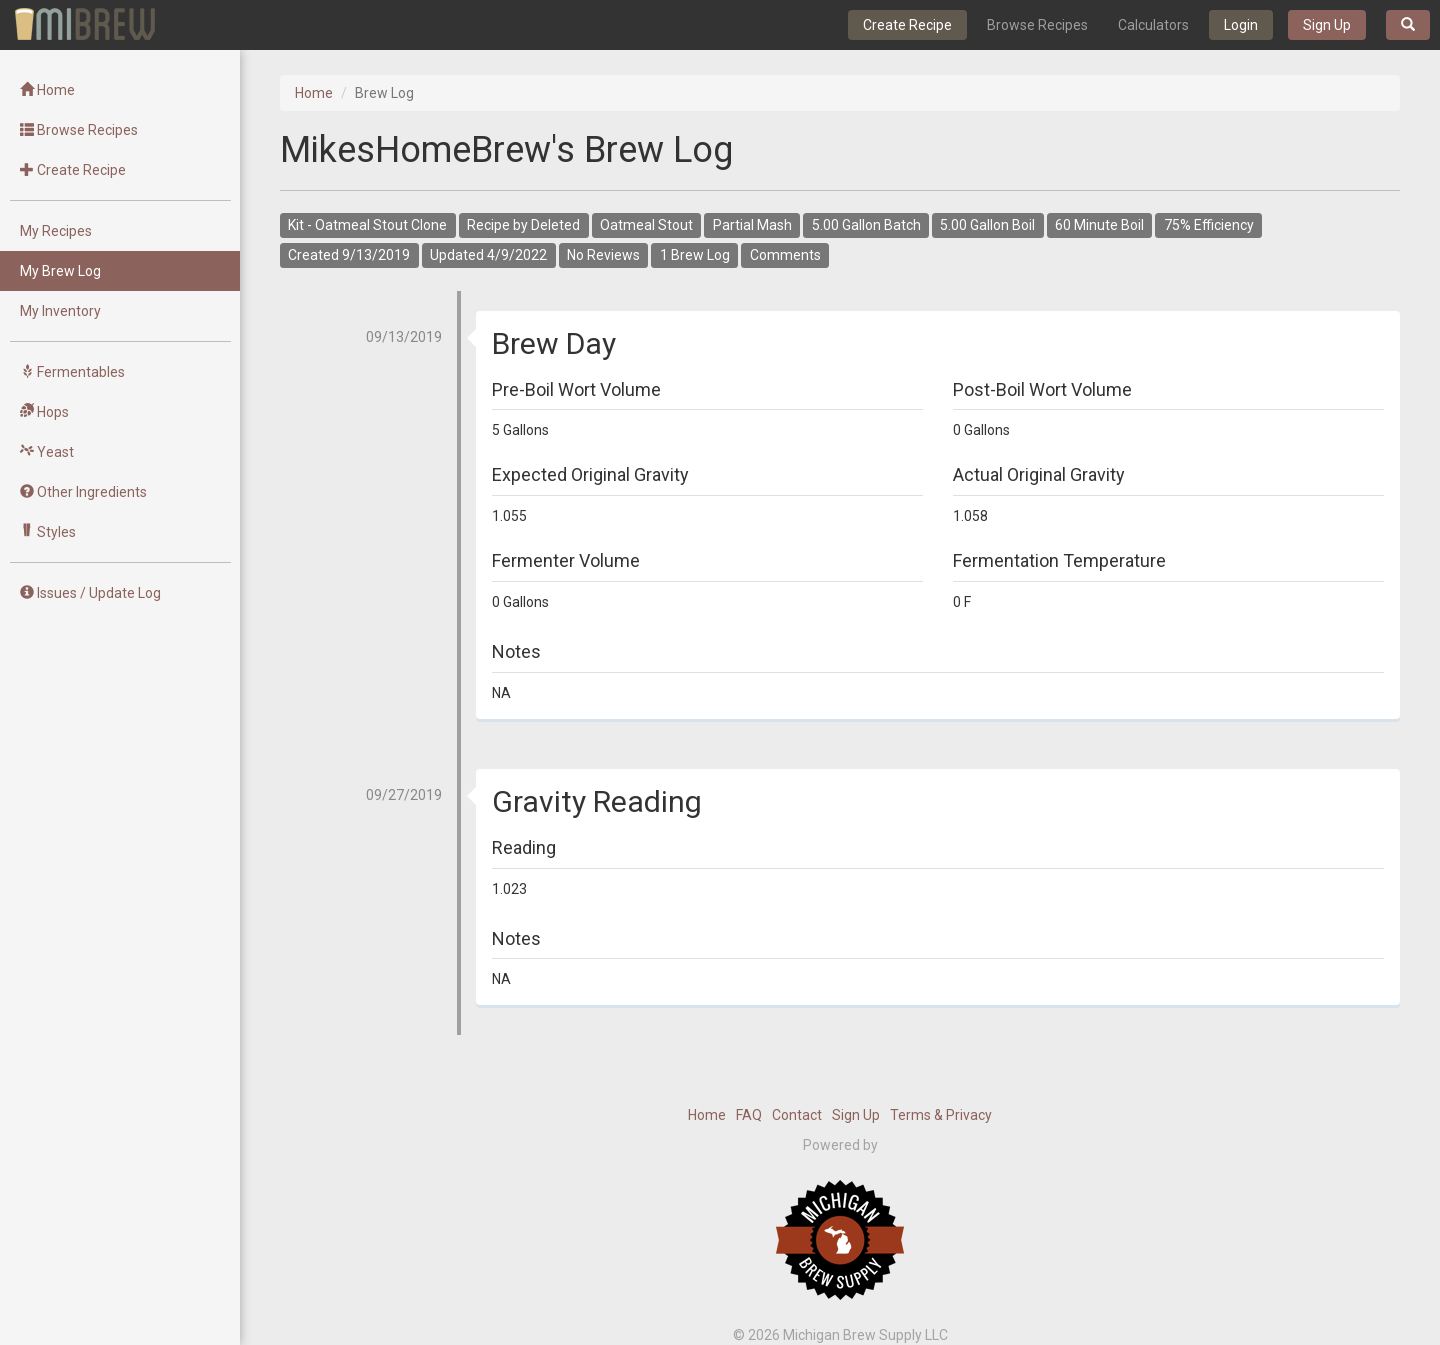 This screenshot has width=1440, height=1345. Describe the element at coordinates (907, 25) in the screenshot. I see `Create Recipe` at that location.